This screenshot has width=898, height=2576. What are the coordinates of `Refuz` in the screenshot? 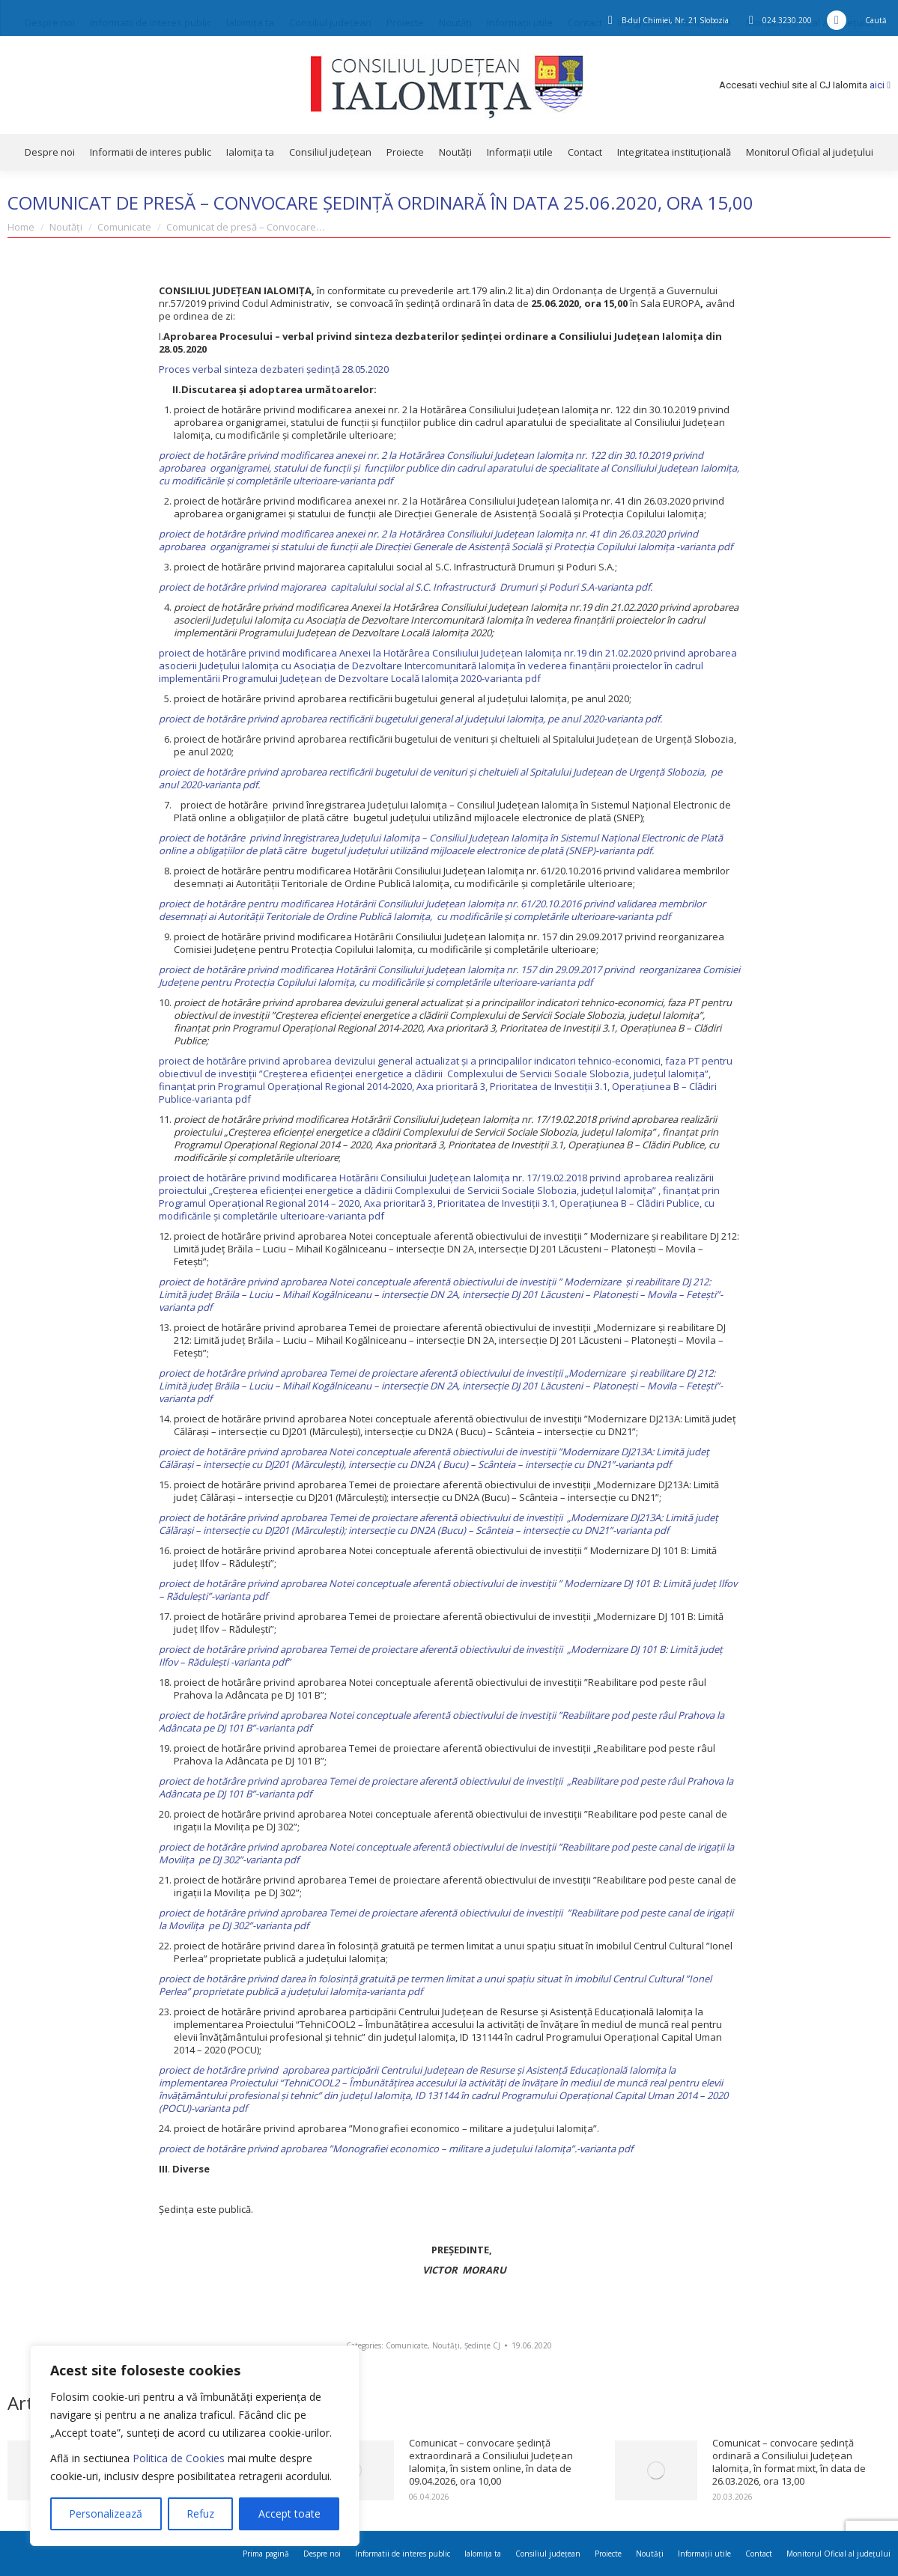 It's located at (200, 2513).